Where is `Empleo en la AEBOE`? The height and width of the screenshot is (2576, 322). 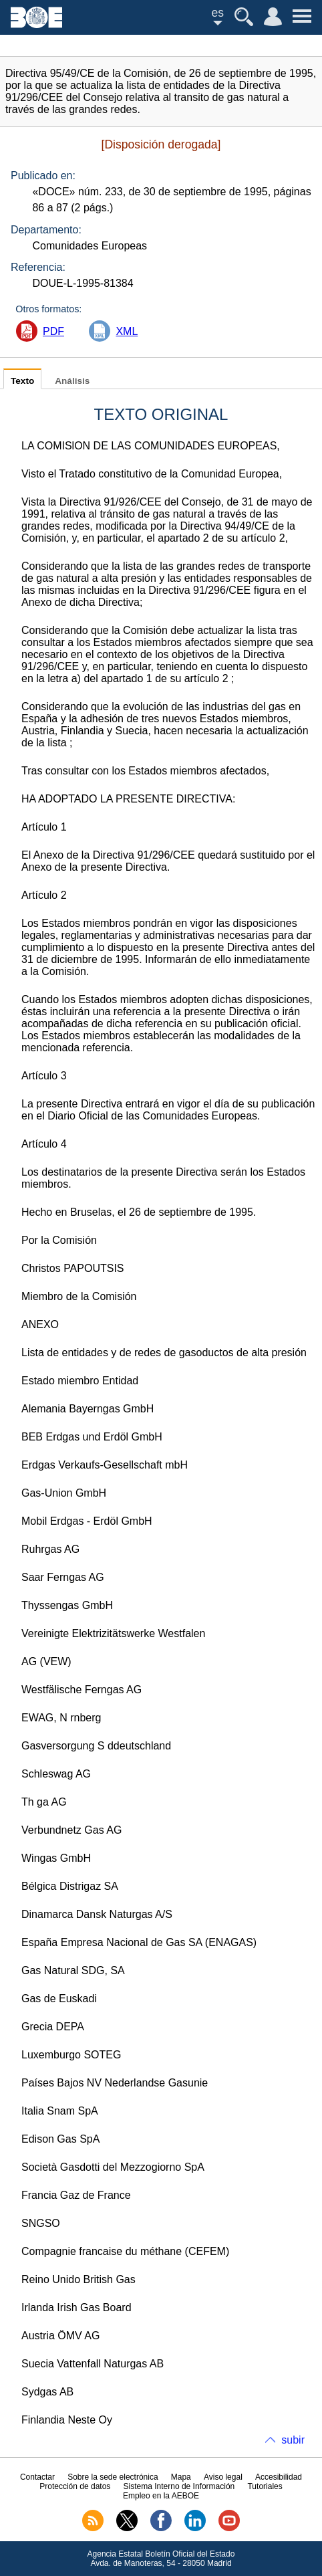 Empleo en la AEBOE is located at coordinates (161, 2495).